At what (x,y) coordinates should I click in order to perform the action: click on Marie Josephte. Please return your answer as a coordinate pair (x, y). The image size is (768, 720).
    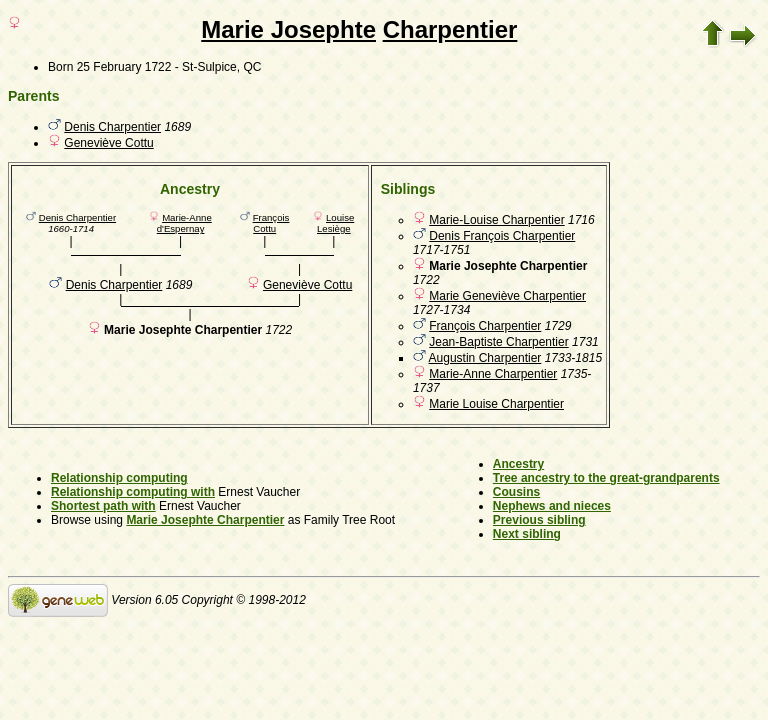
    Looking at the image, I should click on (288, 29).